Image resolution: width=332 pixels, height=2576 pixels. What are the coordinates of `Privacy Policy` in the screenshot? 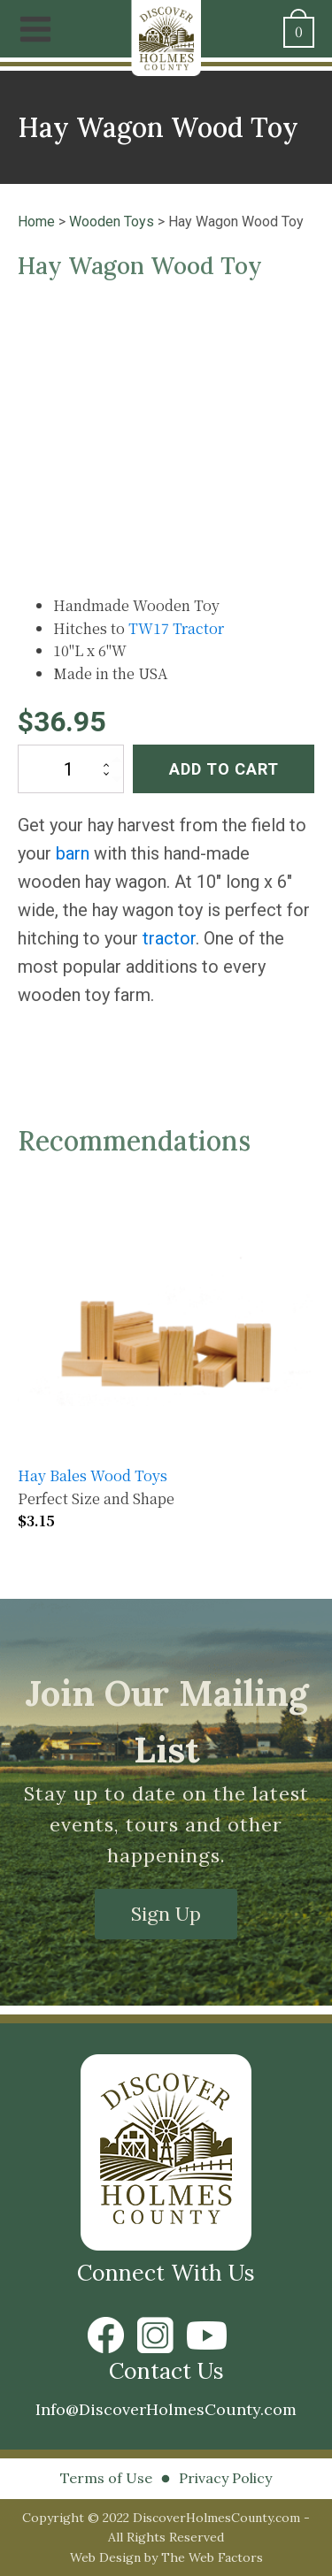 It's located at (225, 2478).